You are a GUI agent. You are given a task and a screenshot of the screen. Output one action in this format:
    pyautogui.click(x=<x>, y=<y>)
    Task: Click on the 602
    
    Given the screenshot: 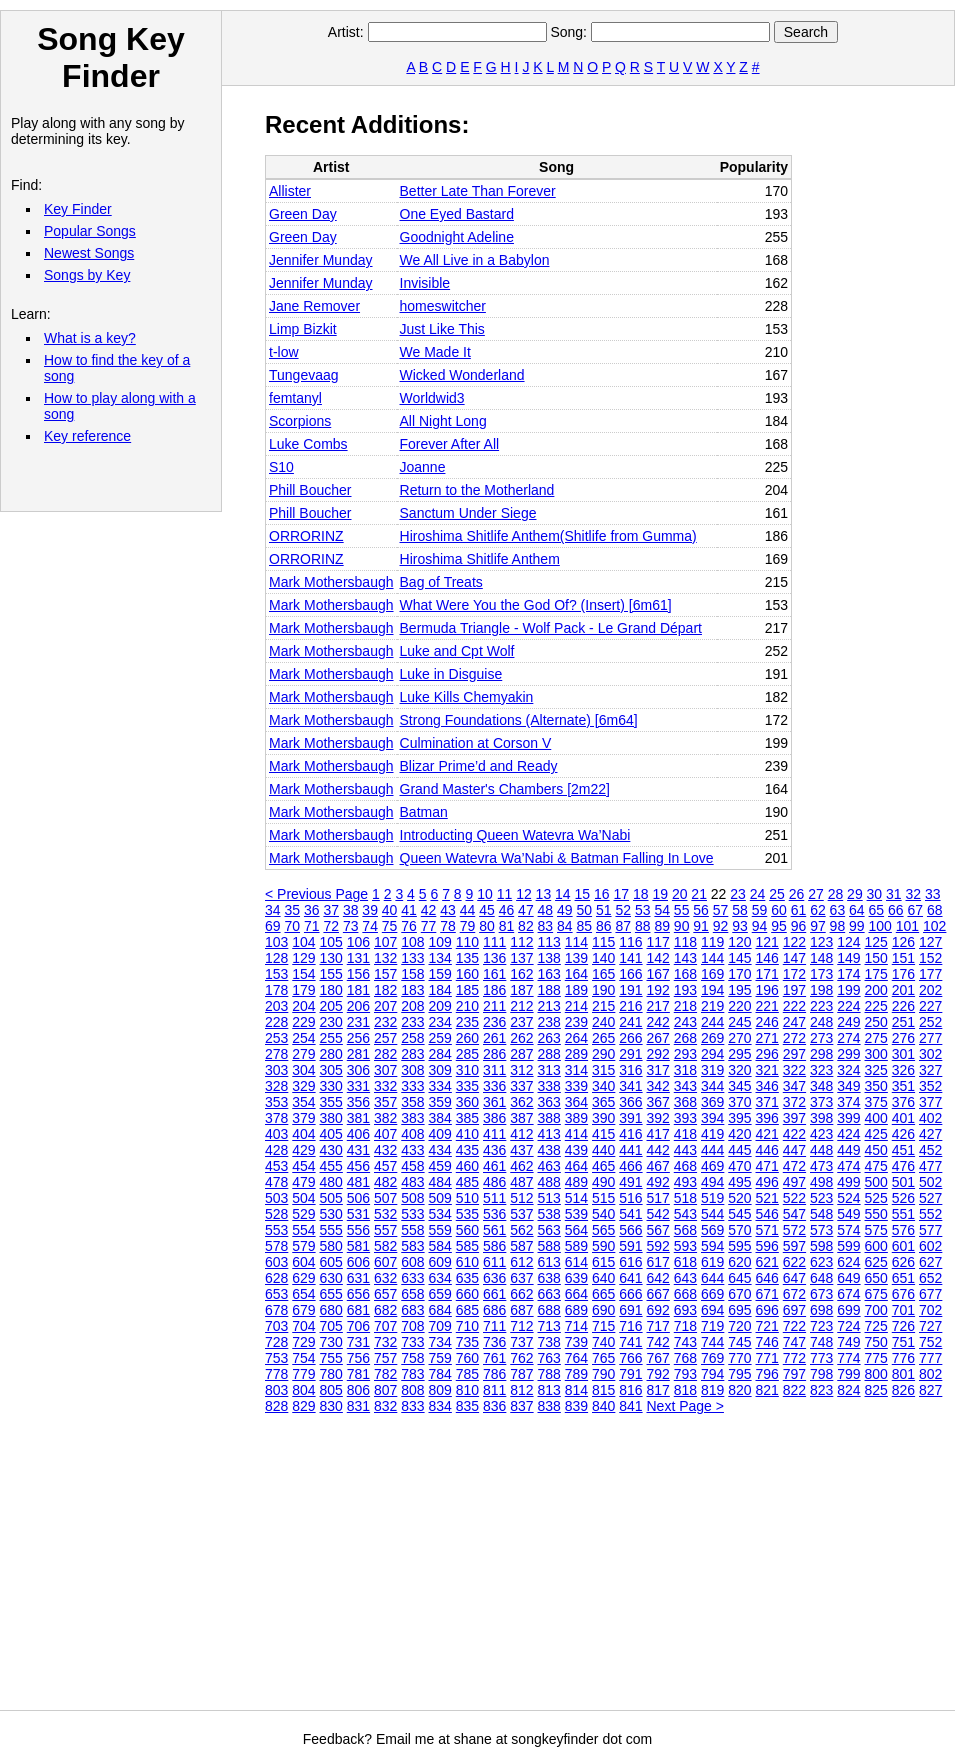 What is the action you would take?
    pyautogui.click(x=930, y=1246)
    